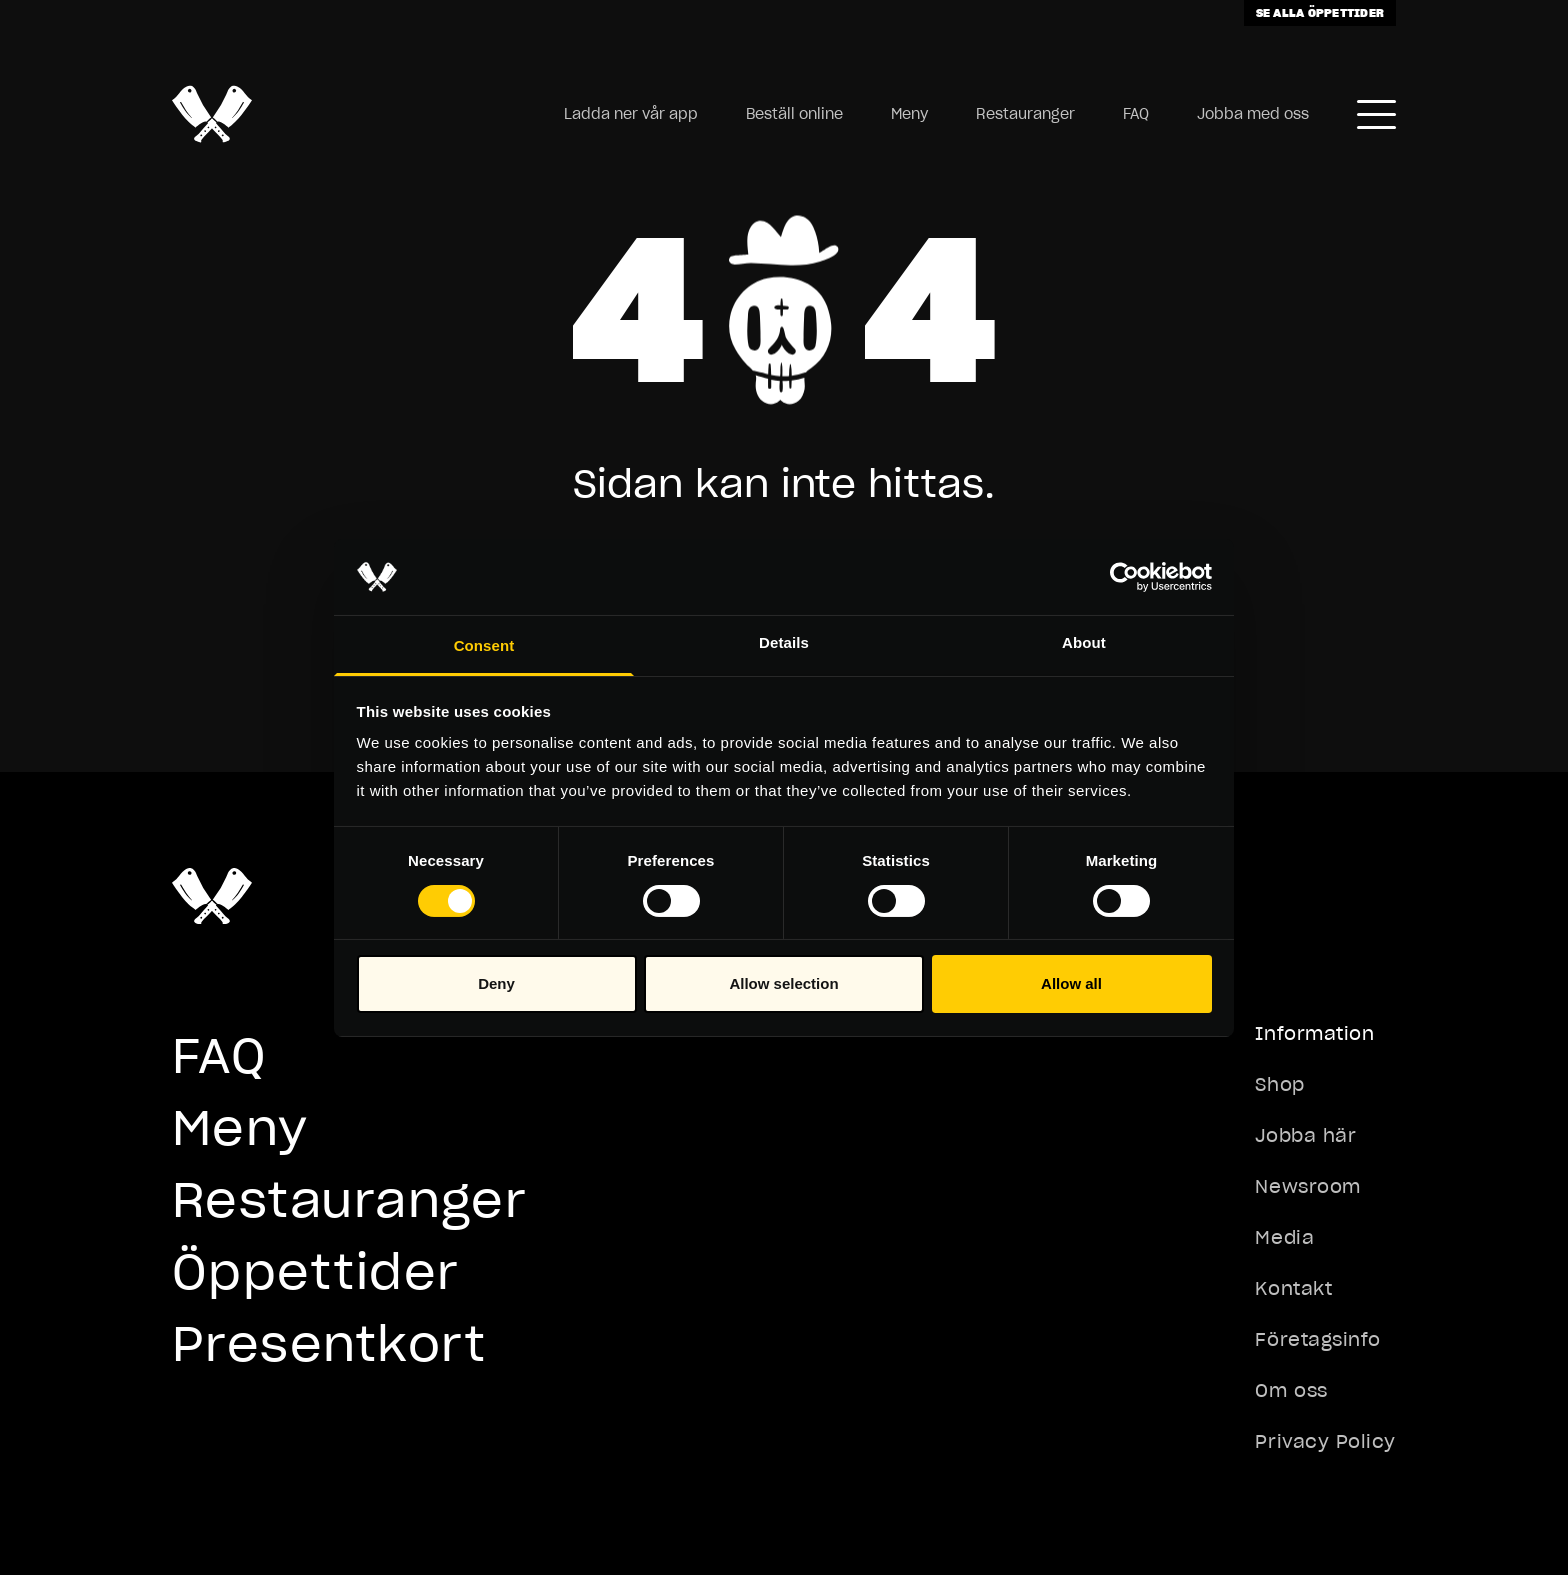  I want to click on Privacy Policy, so click(1325, 1441).